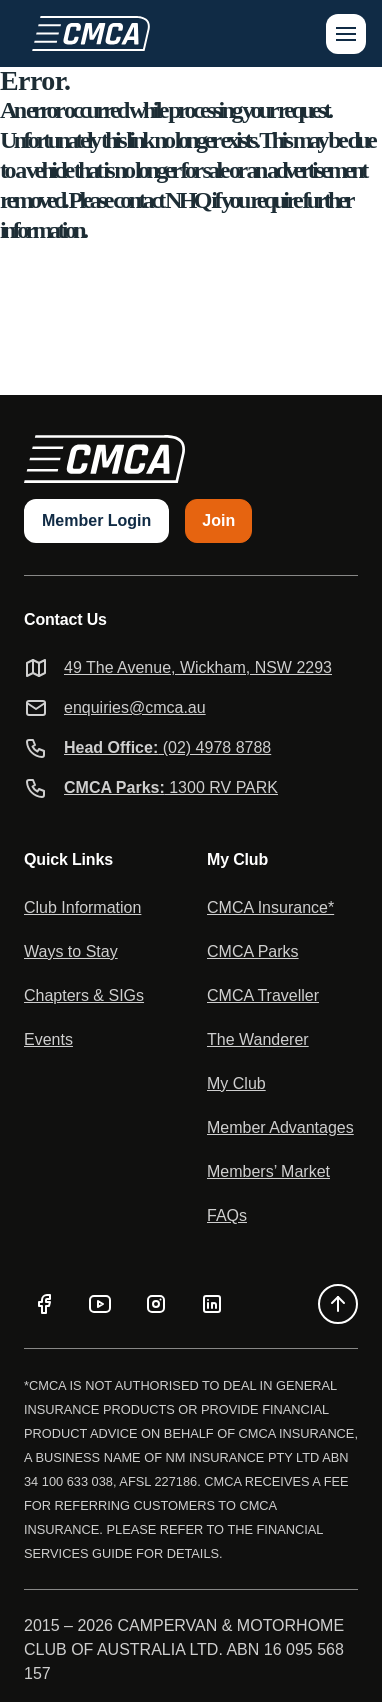  I want to click on [LinkedIn], so click(212, 1304).